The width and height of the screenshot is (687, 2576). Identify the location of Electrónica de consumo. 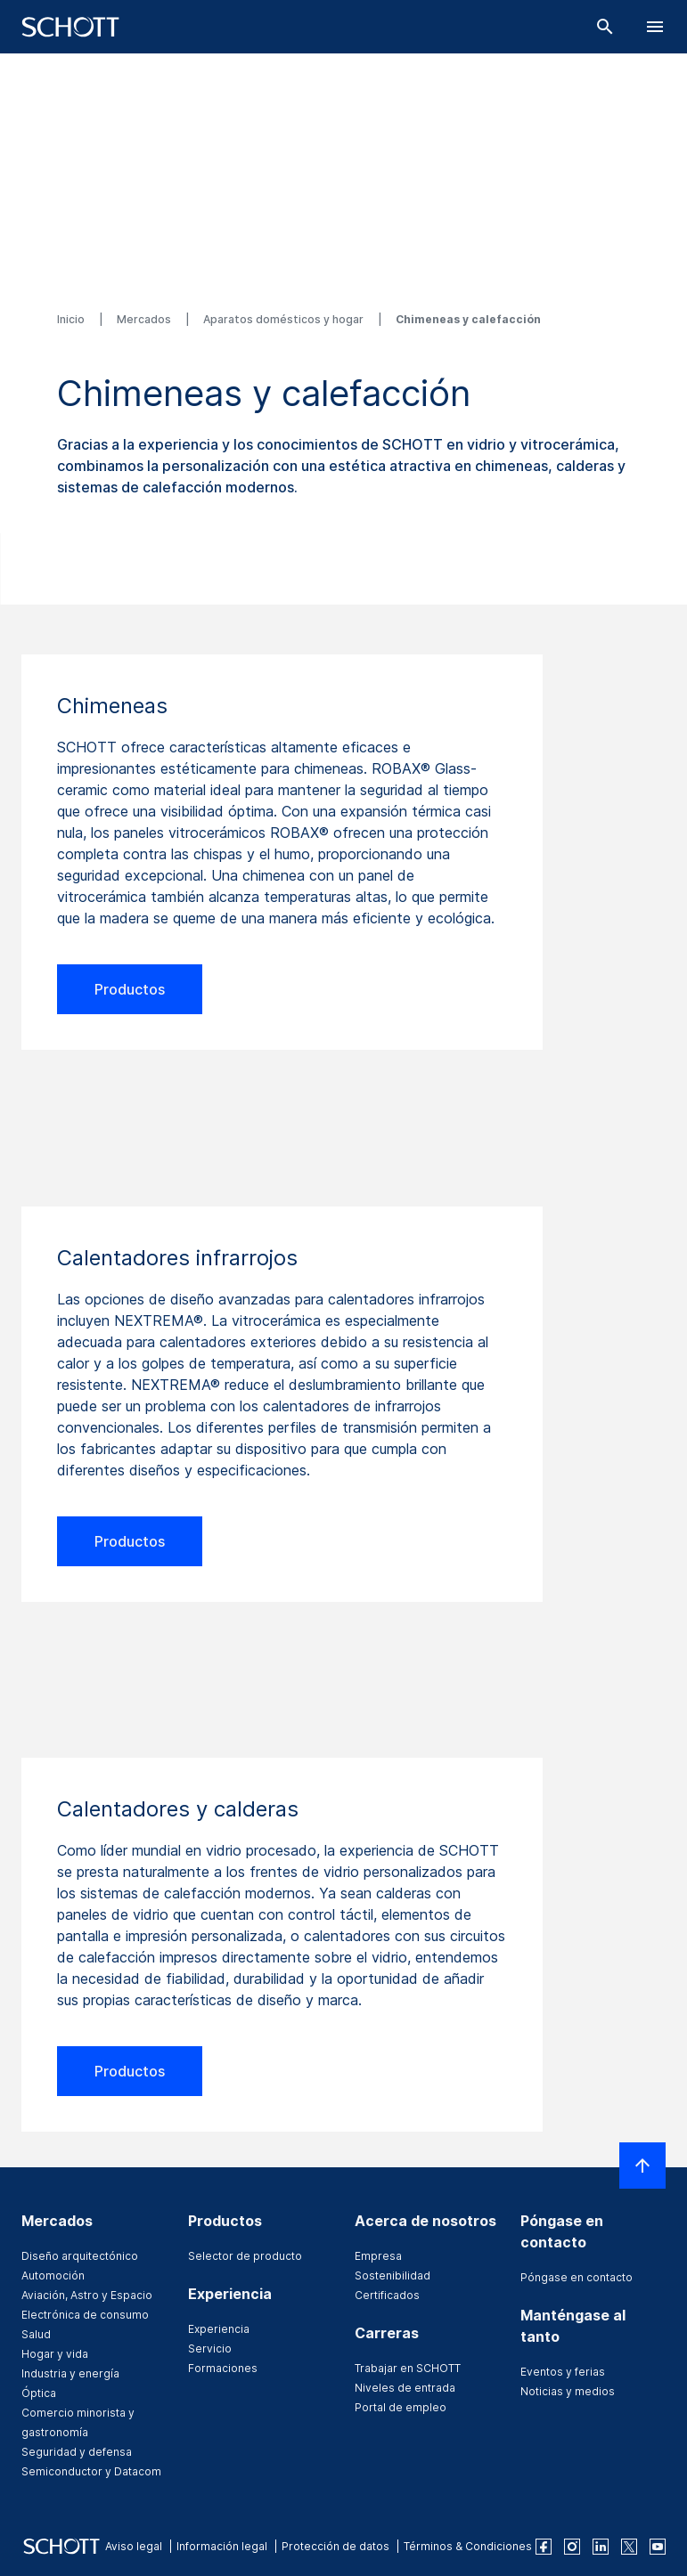
(85, 2314).